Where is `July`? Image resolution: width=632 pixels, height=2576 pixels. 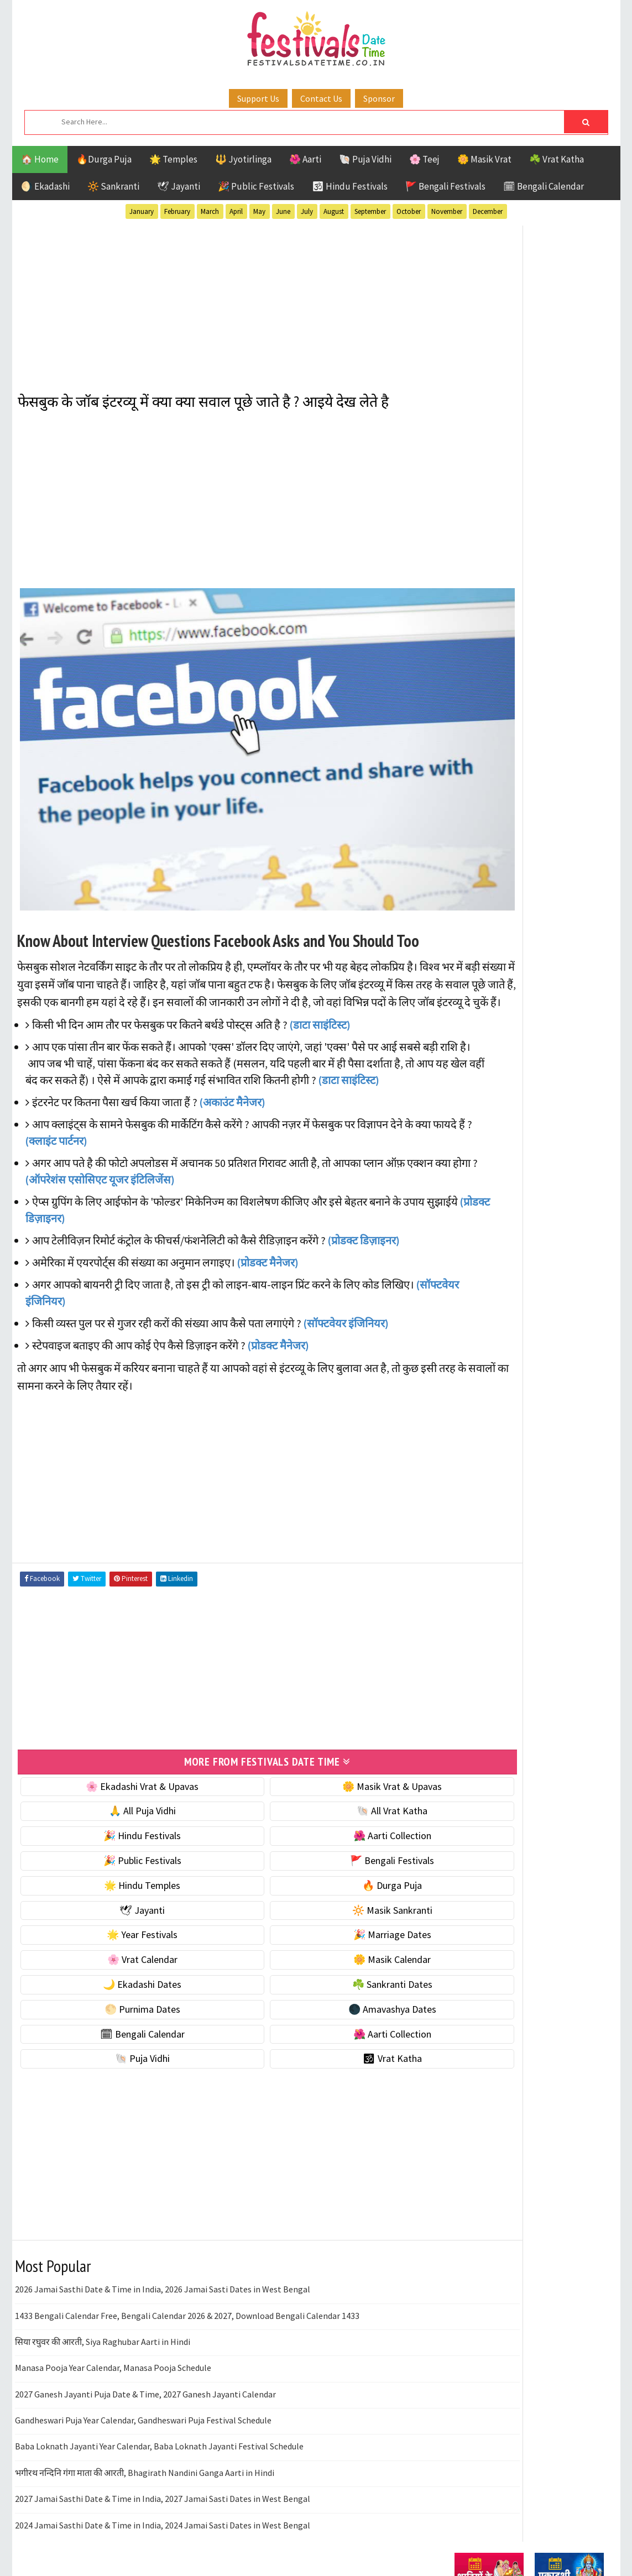 July is located at coordinates (307, 211).